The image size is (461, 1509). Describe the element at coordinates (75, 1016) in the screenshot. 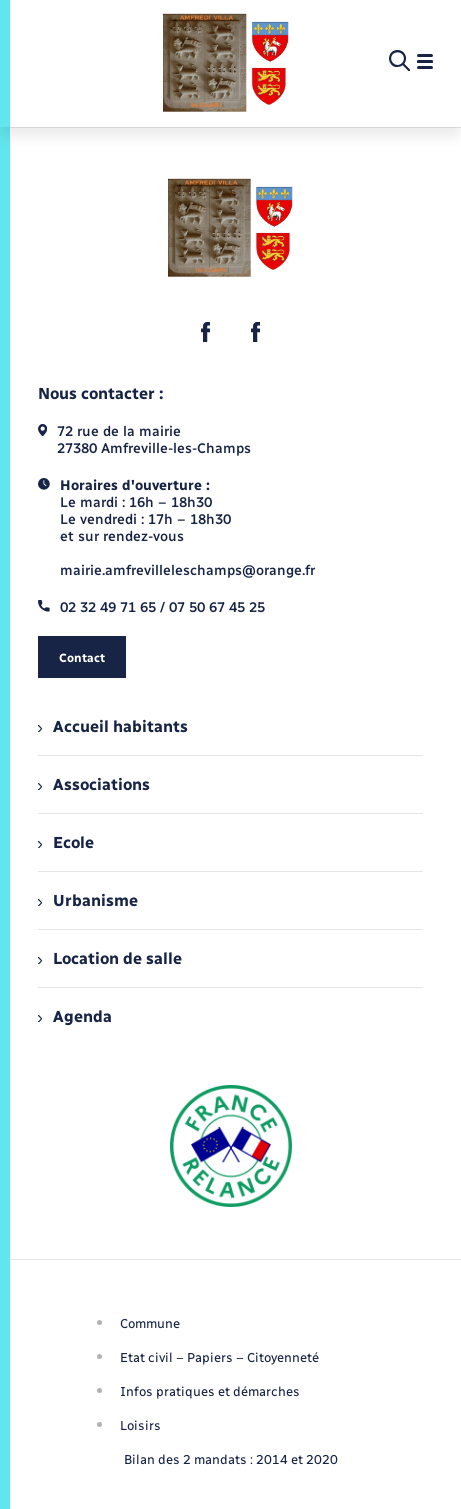

I see `Agenda [menuitem]` at that location.